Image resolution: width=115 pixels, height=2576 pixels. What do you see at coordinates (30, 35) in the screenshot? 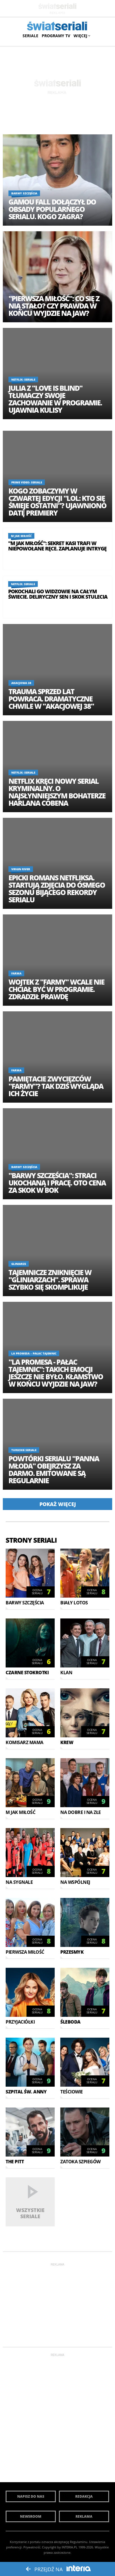
I see `Seriale` at bounding box center [30, 35].